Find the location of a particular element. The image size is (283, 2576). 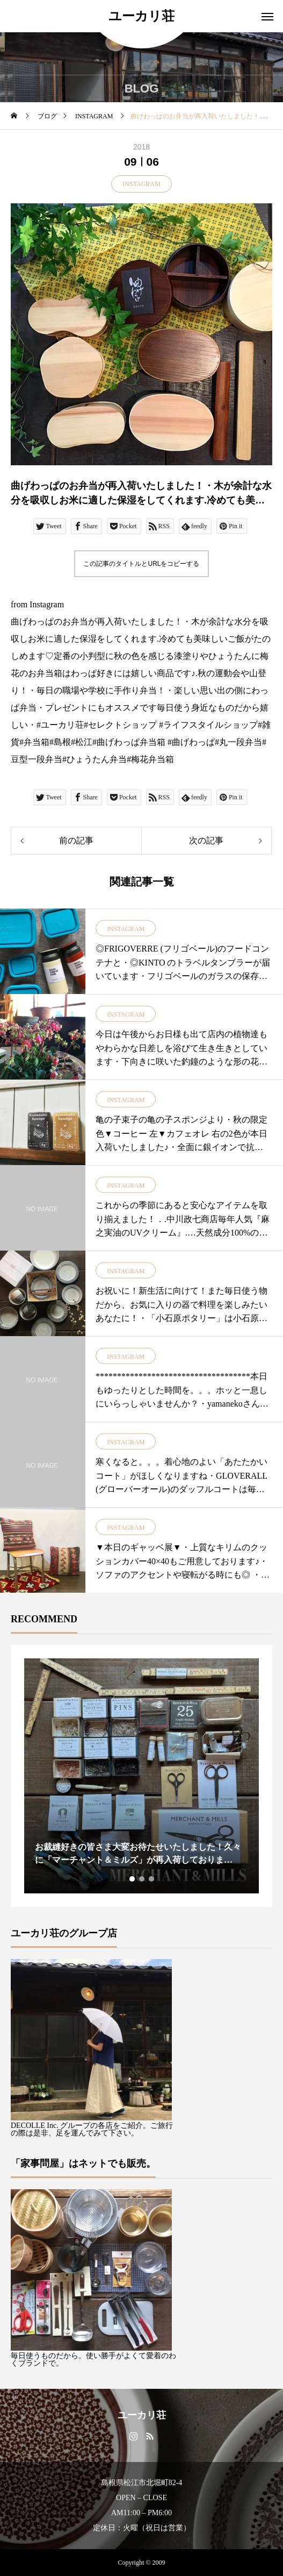

INSTAGRAM is located at coordinates (141, 184).